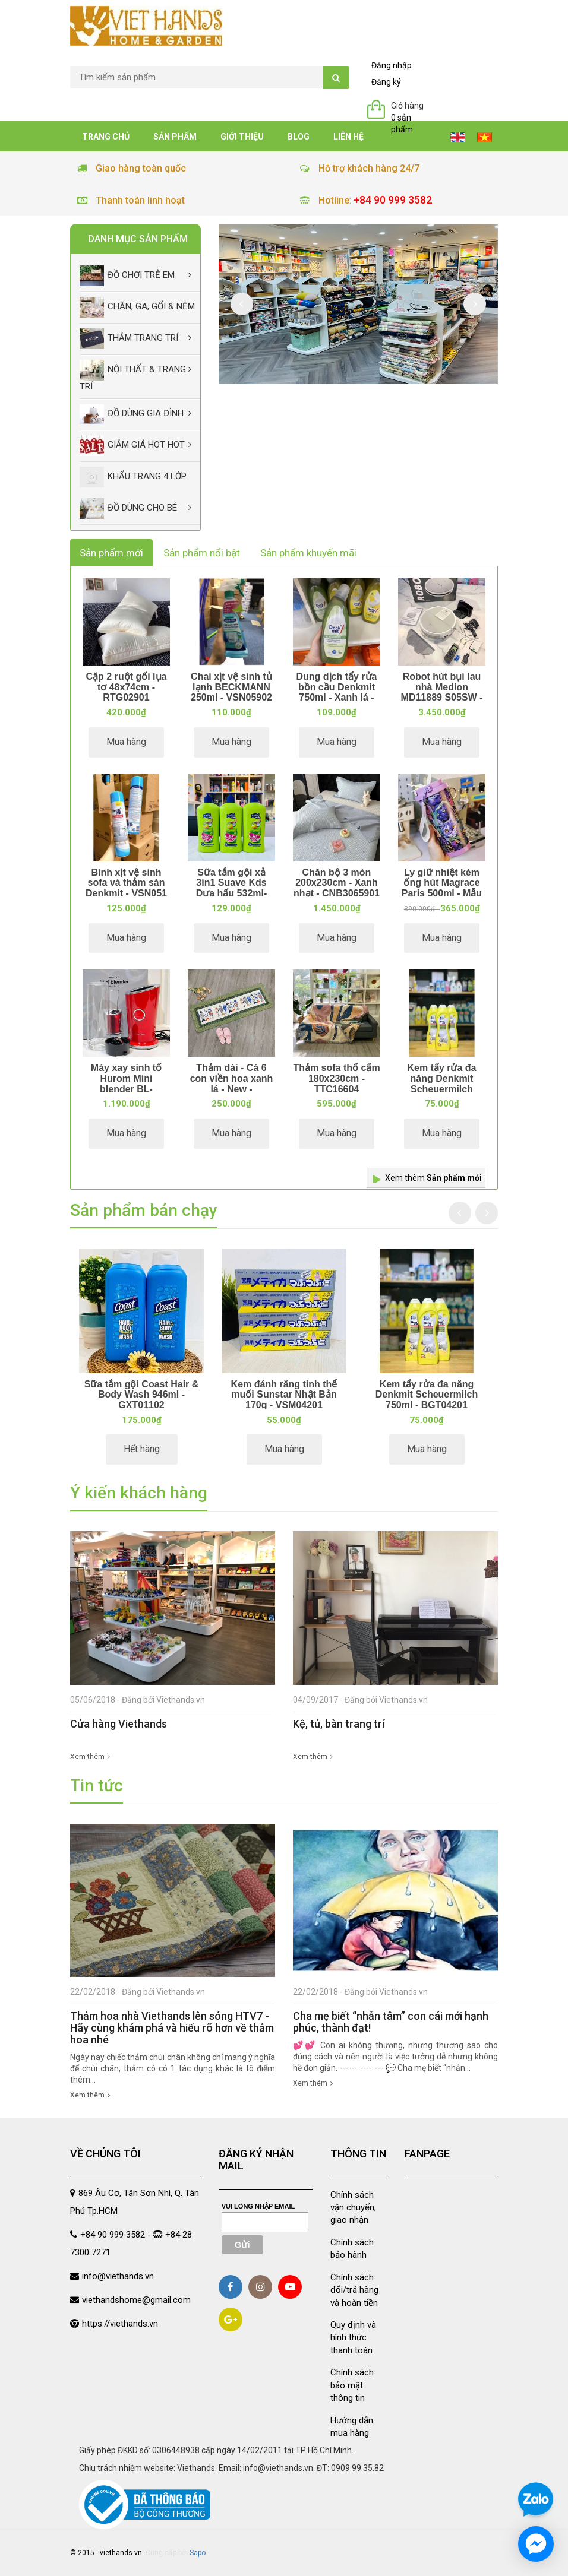 Image resolution: width=568 pixels, height=2576 pixels. I want to click on Mua hàng, so click(126, 741).